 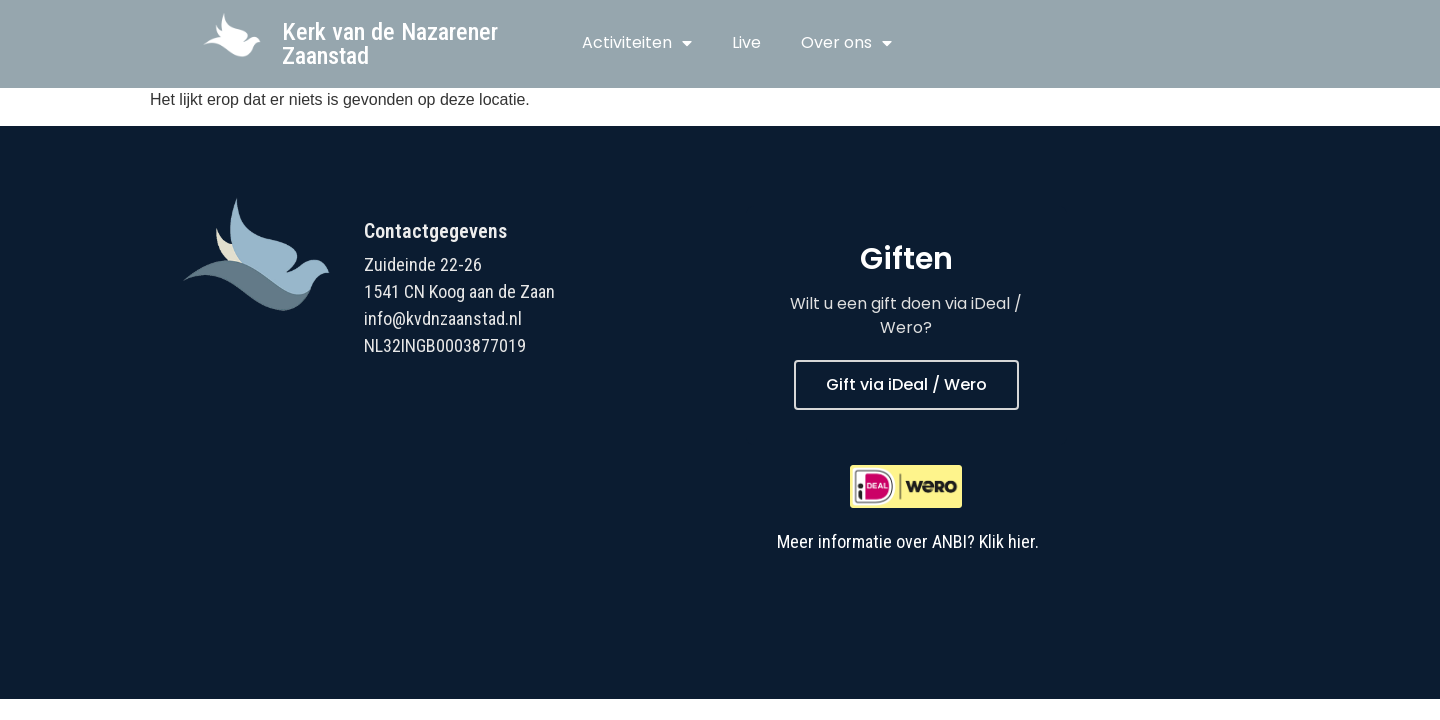 What do you see at coordinates (908, 541) in the screenshot?
I see `Meer informatie over ANBI? Klik hier.` at bounding box center [908, 541].